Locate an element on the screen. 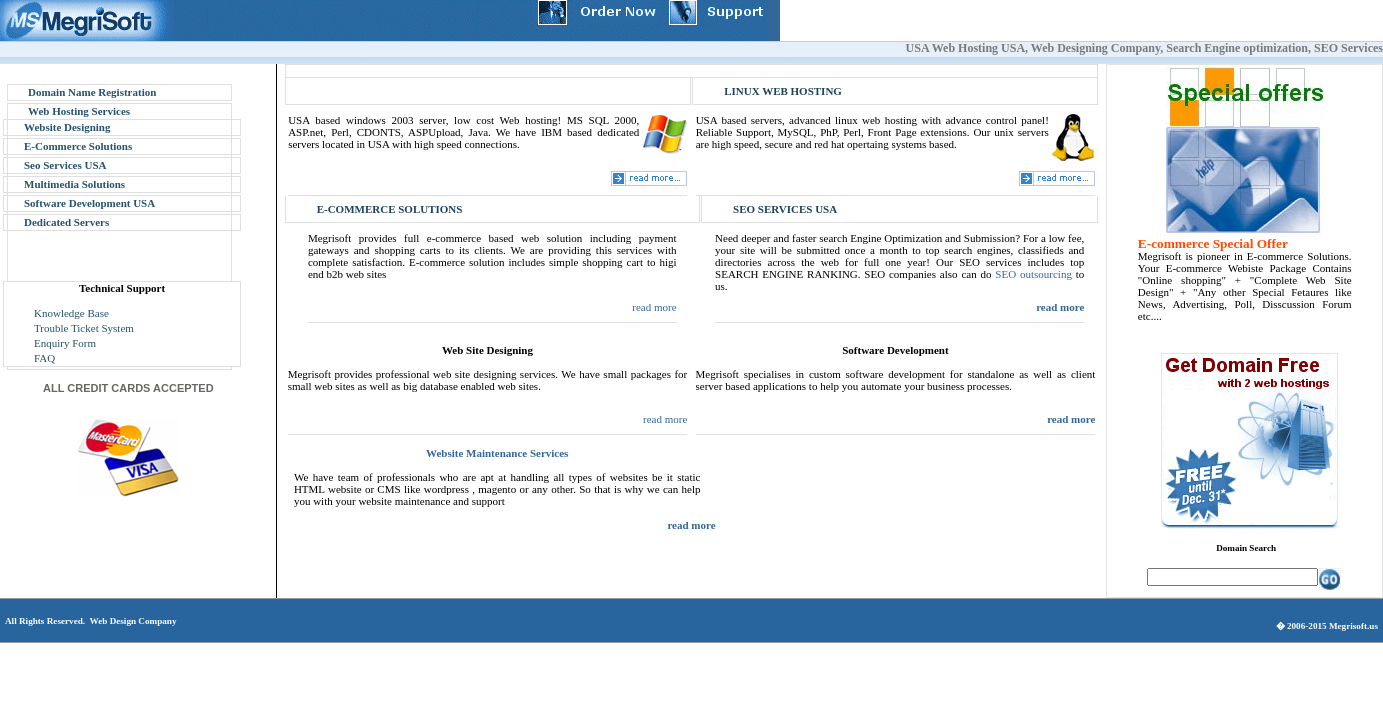 This screenshot has width=1383, height=720. Dedicated Servers is located at coordinates (66, 222).